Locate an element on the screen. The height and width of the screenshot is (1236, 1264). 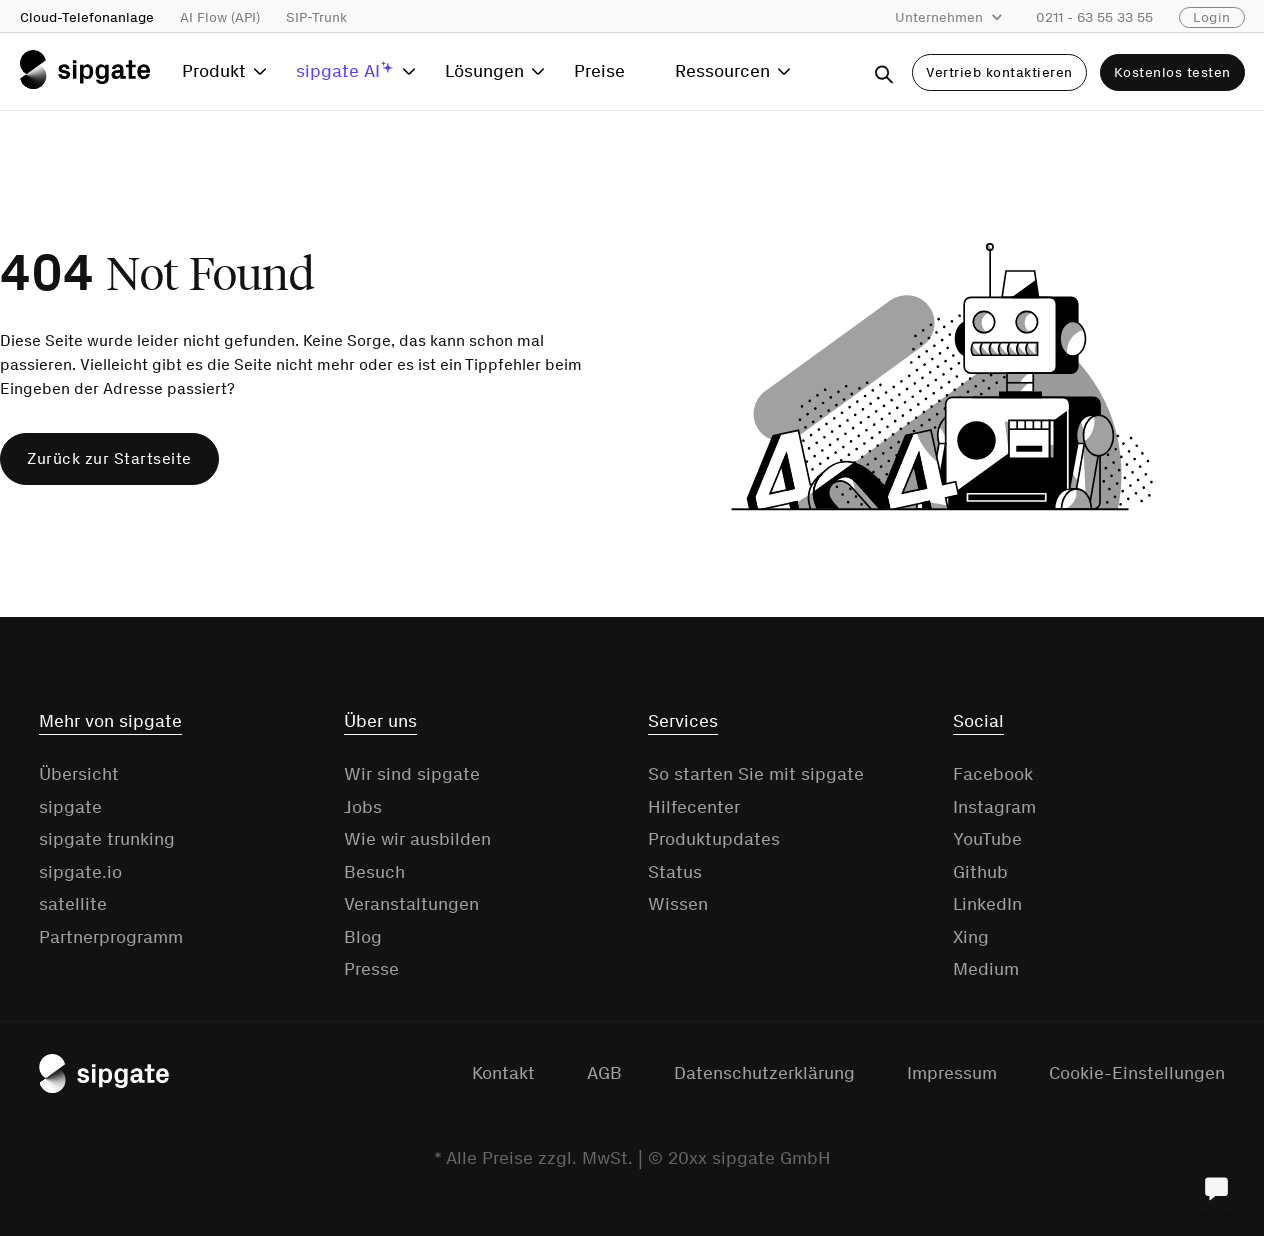
Medium is located at coordinates (986, 969).